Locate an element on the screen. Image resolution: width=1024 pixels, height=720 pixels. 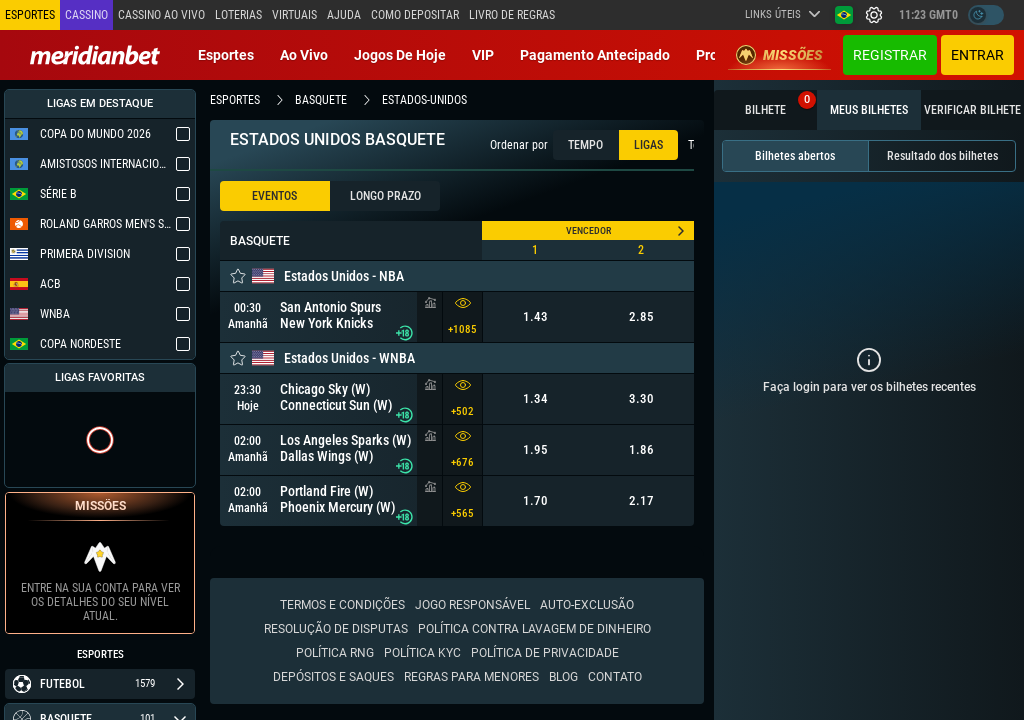
VIP is located at coordinates (483, 55).